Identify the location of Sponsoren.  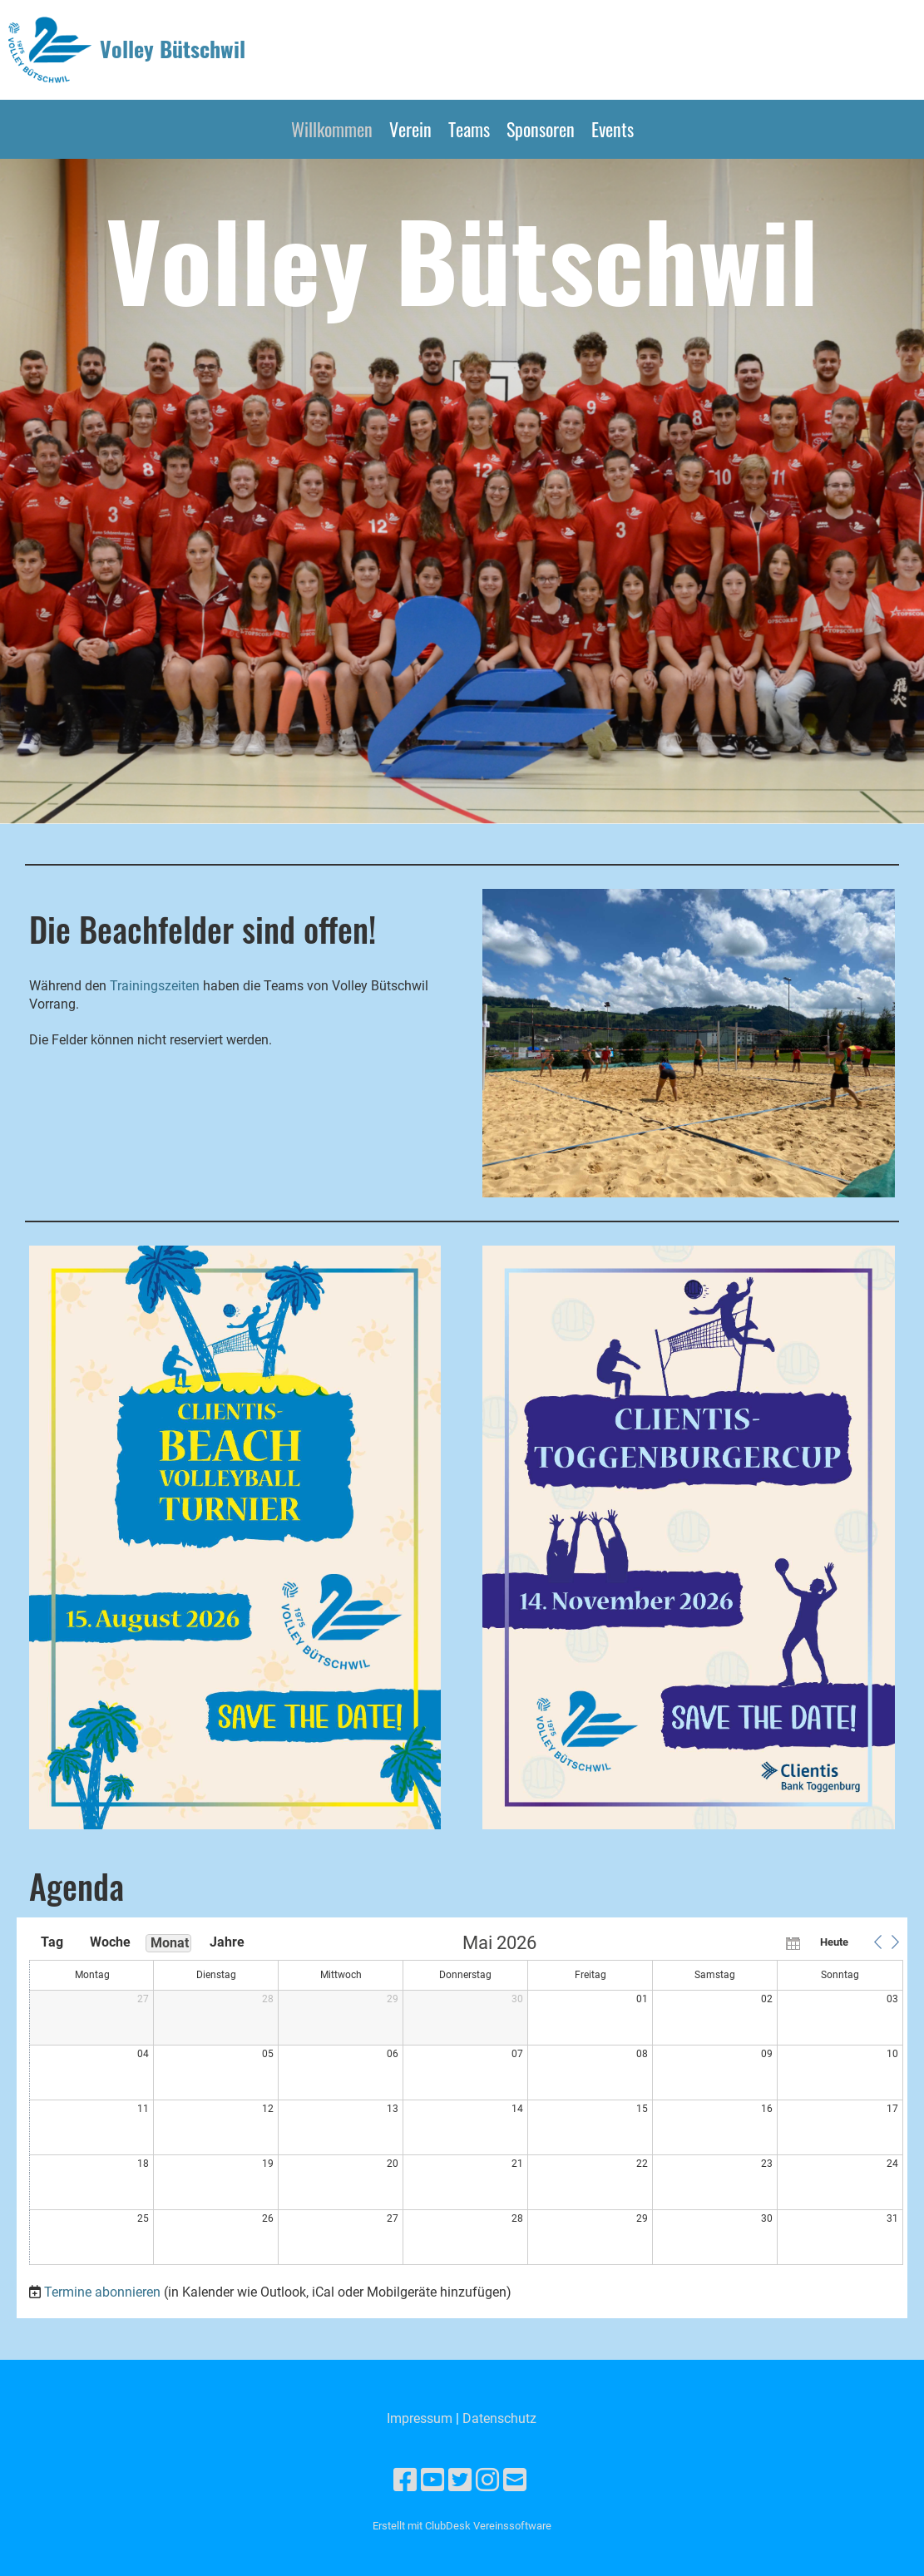
(540, 129).